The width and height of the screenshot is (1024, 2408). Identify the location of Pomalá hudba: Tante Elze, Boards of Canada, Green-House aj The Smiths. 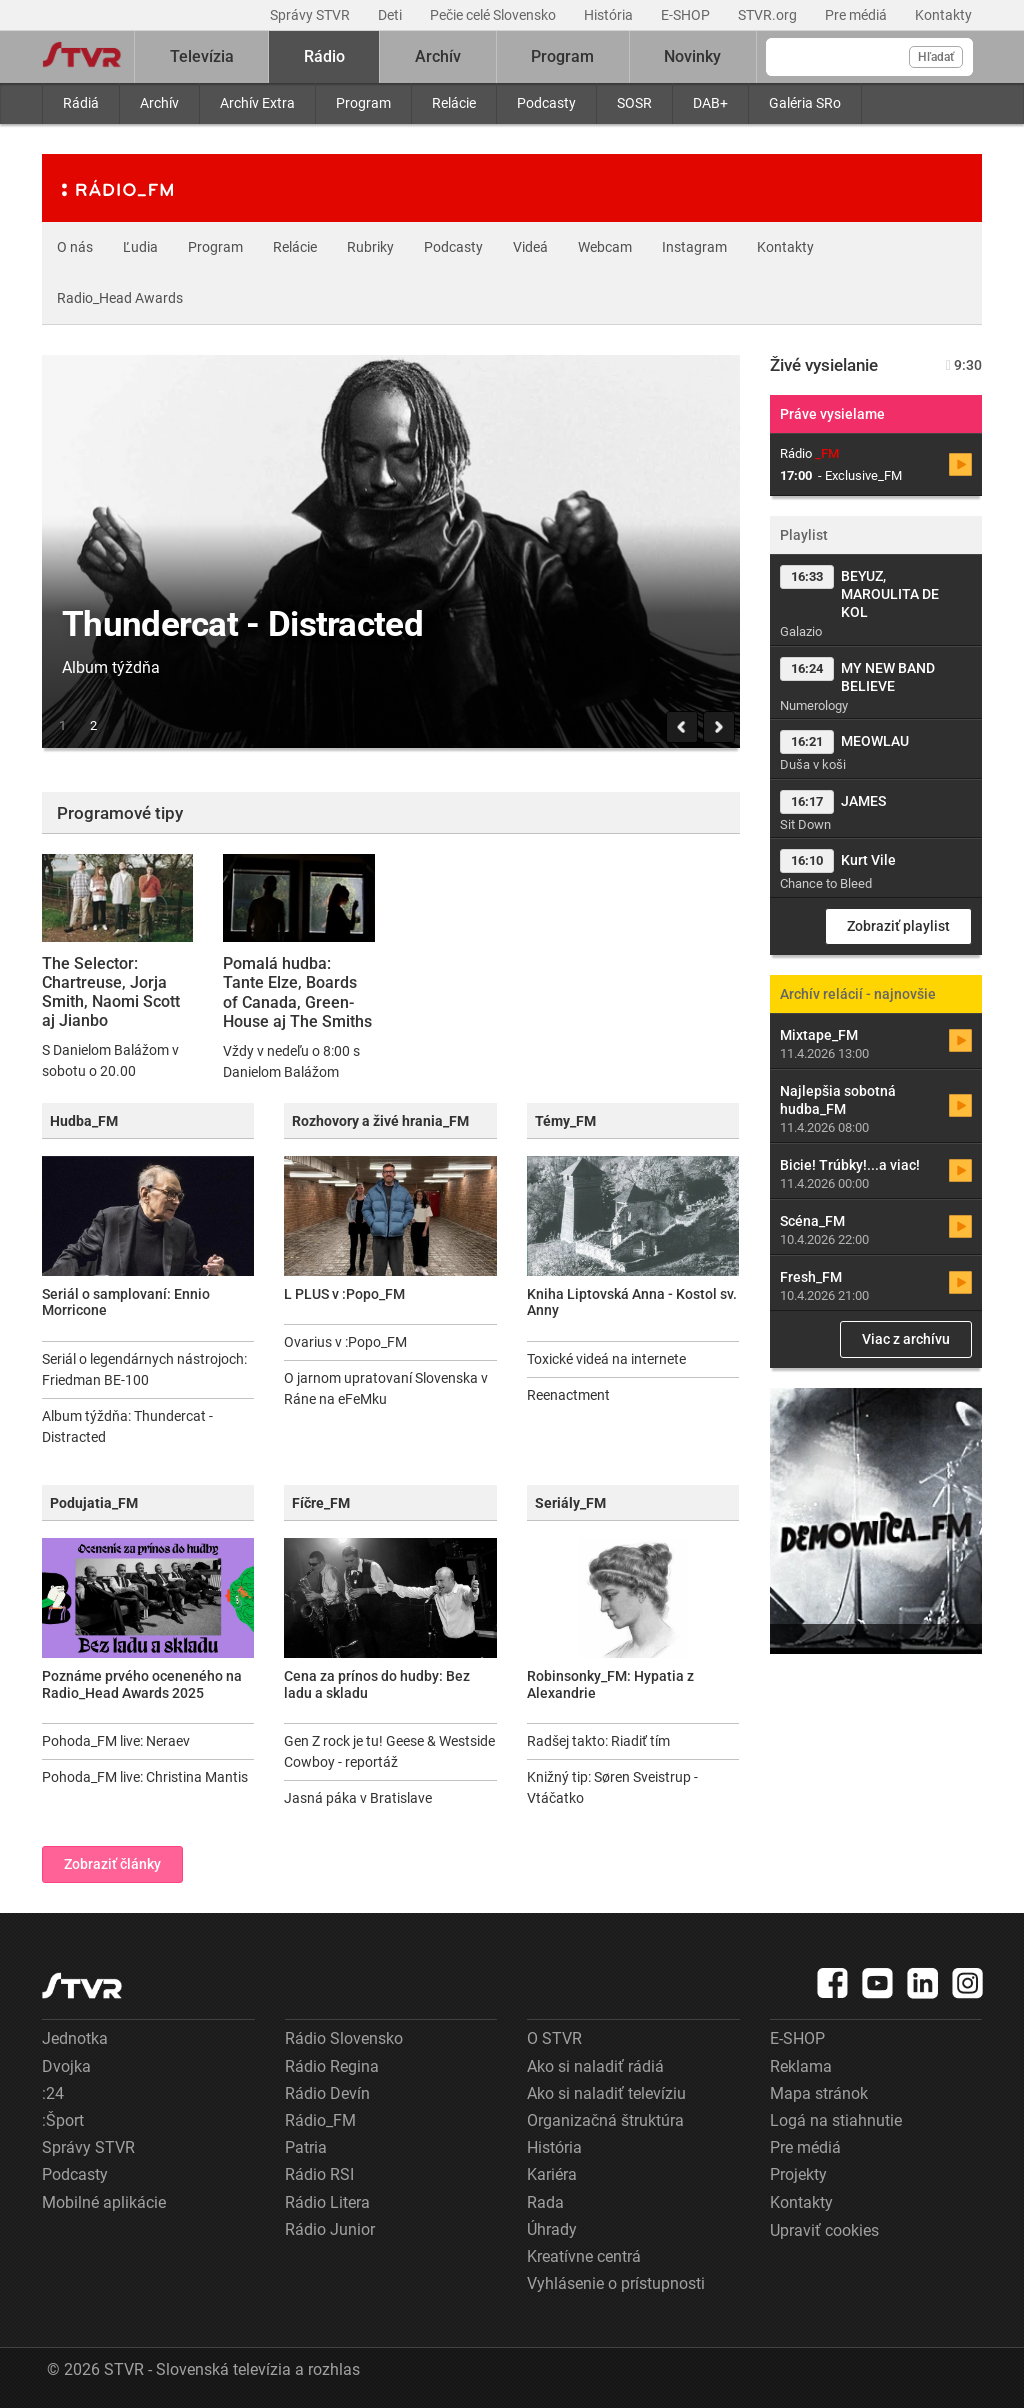
(297, 992).